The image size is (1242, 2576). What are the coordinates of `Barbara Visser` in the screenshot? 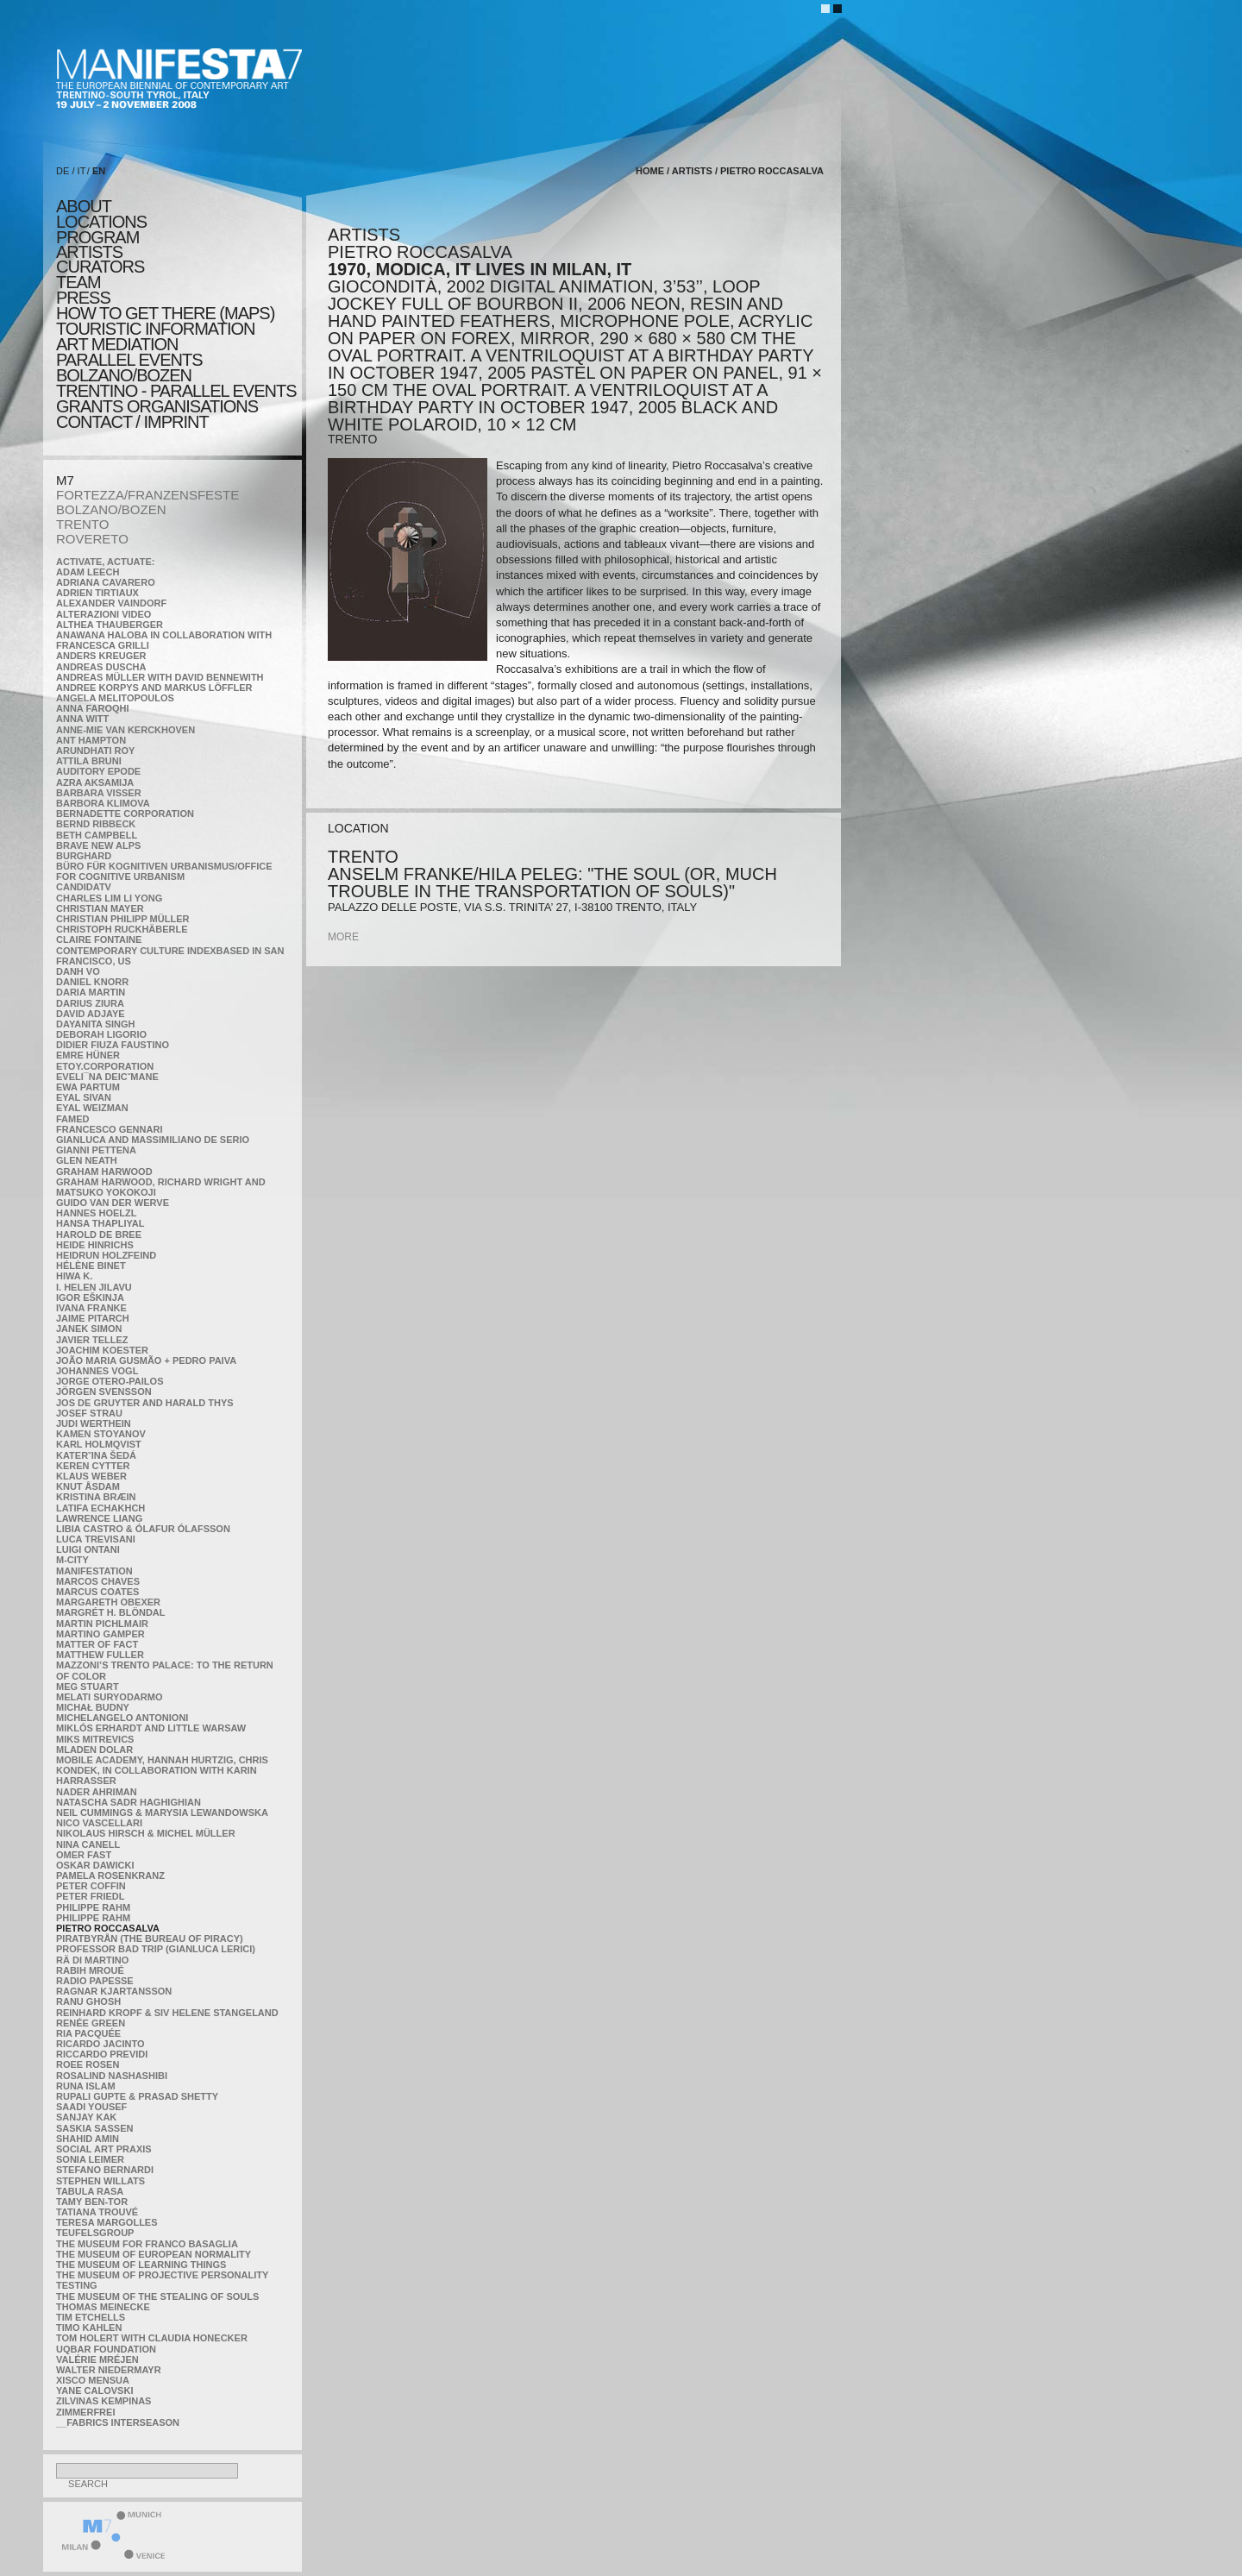 It's located at (98, 793).